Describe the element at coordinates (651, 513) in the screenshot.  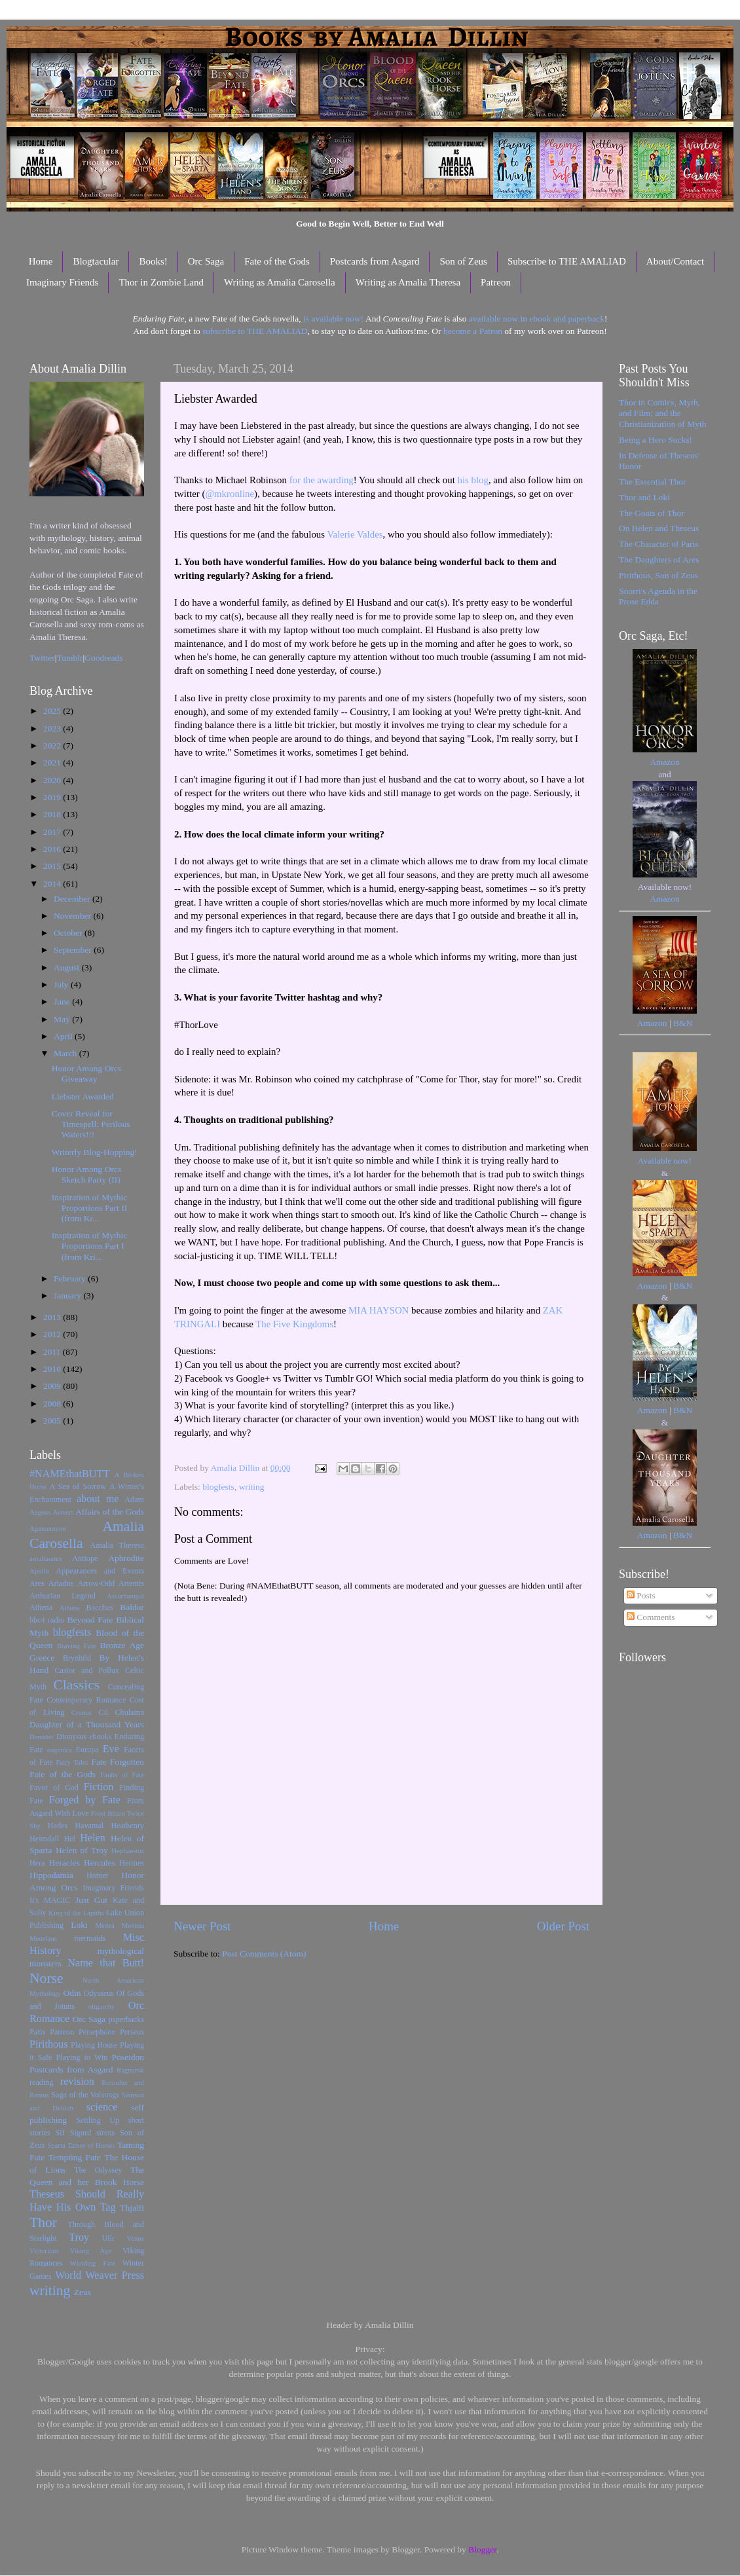
I see `The Goats of Thor` at that location.